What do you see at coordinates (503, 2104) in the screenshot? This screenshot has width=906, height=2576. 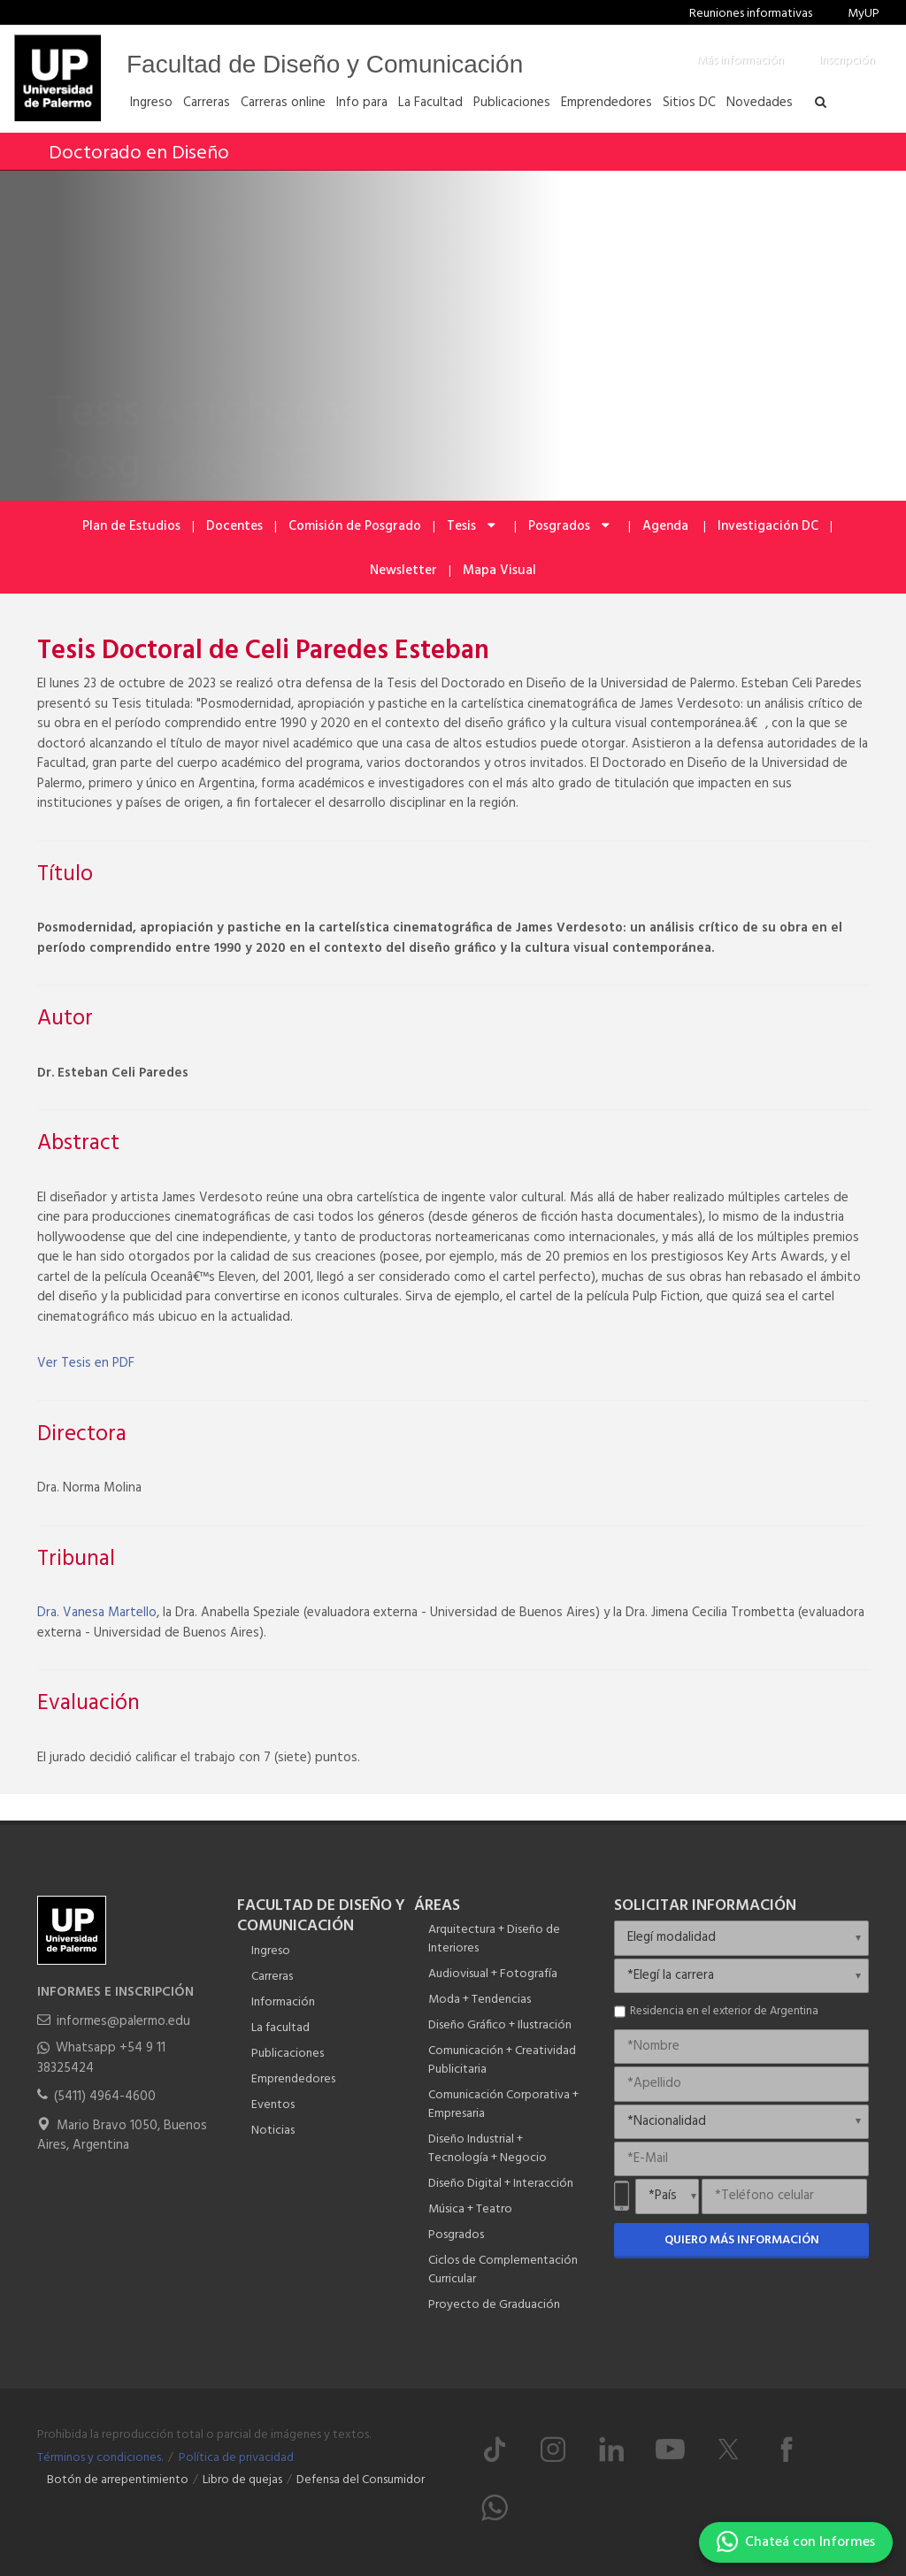 I see `Comunicación Corporativa + Empresaria` at bounding box center [503, 2104].